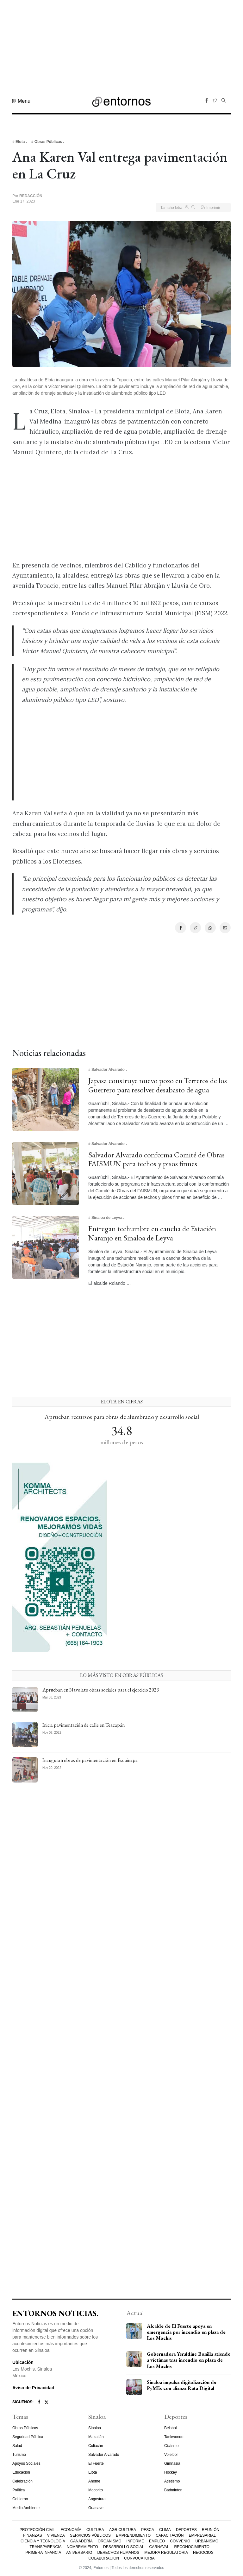 The height and width of the screenshot is (2576, 243). What do you see at coordinates (172, 2481) in the screenshot?
I see `Atletismo` at bounding box center [172, 2481].